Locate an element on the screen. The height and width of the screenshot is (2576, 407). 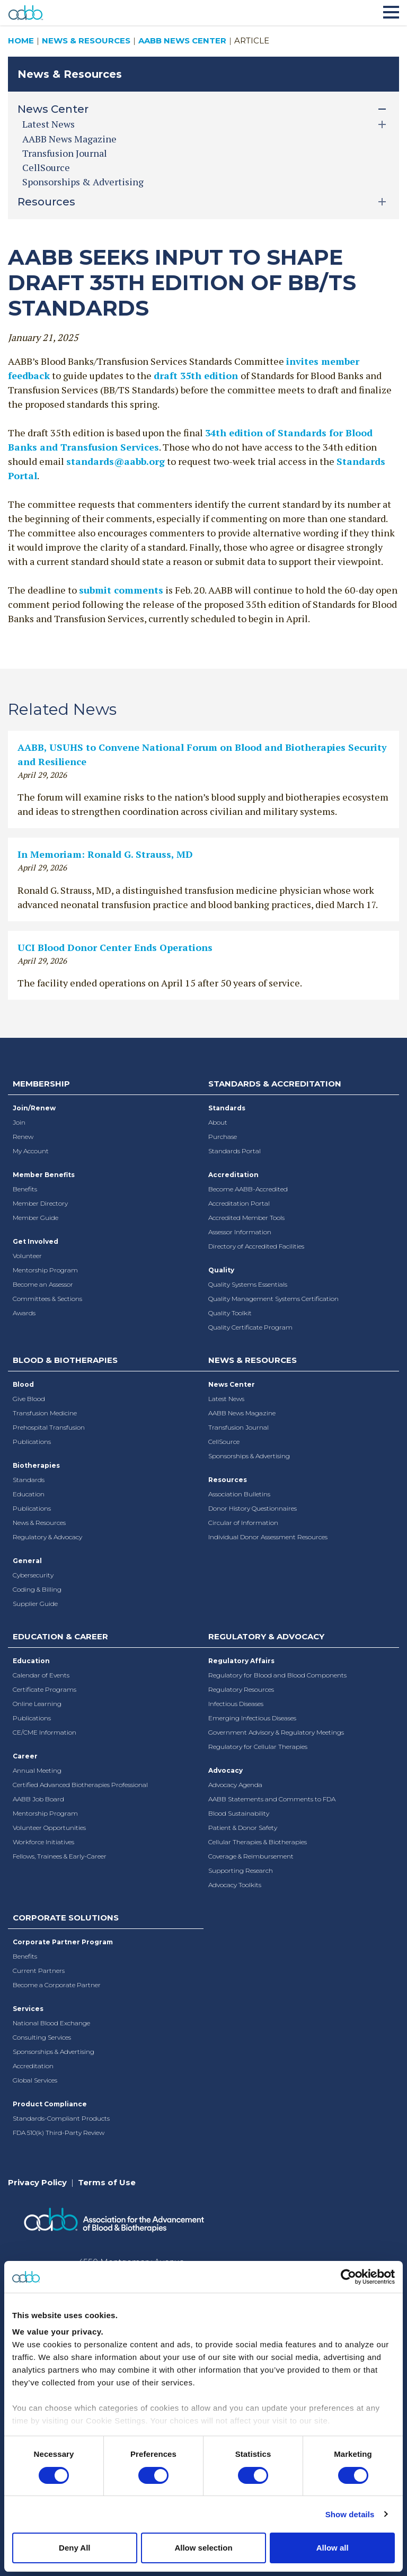
Consulting Services is located at coordinates (42, 2037).